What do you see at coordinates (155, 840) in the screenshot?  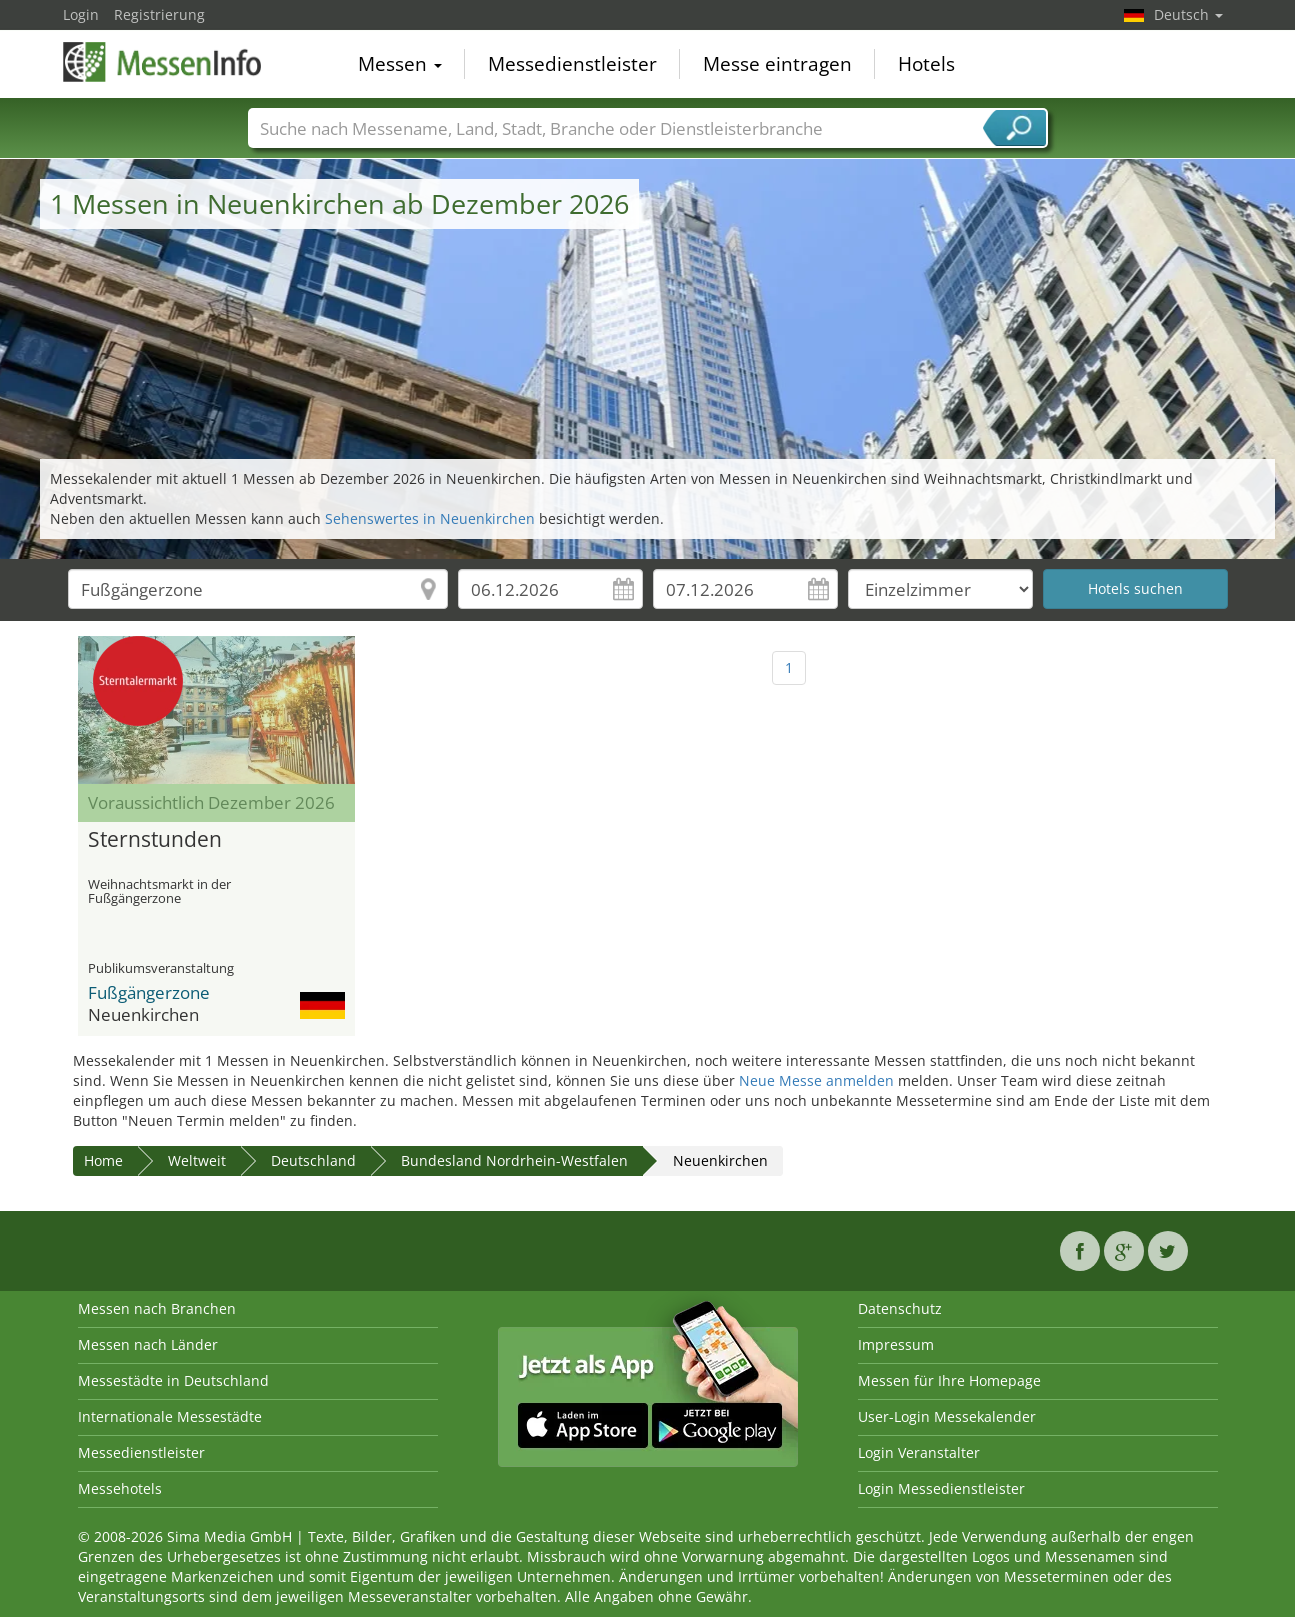 I see `Sternstunden` at bounding box center [155, 840].